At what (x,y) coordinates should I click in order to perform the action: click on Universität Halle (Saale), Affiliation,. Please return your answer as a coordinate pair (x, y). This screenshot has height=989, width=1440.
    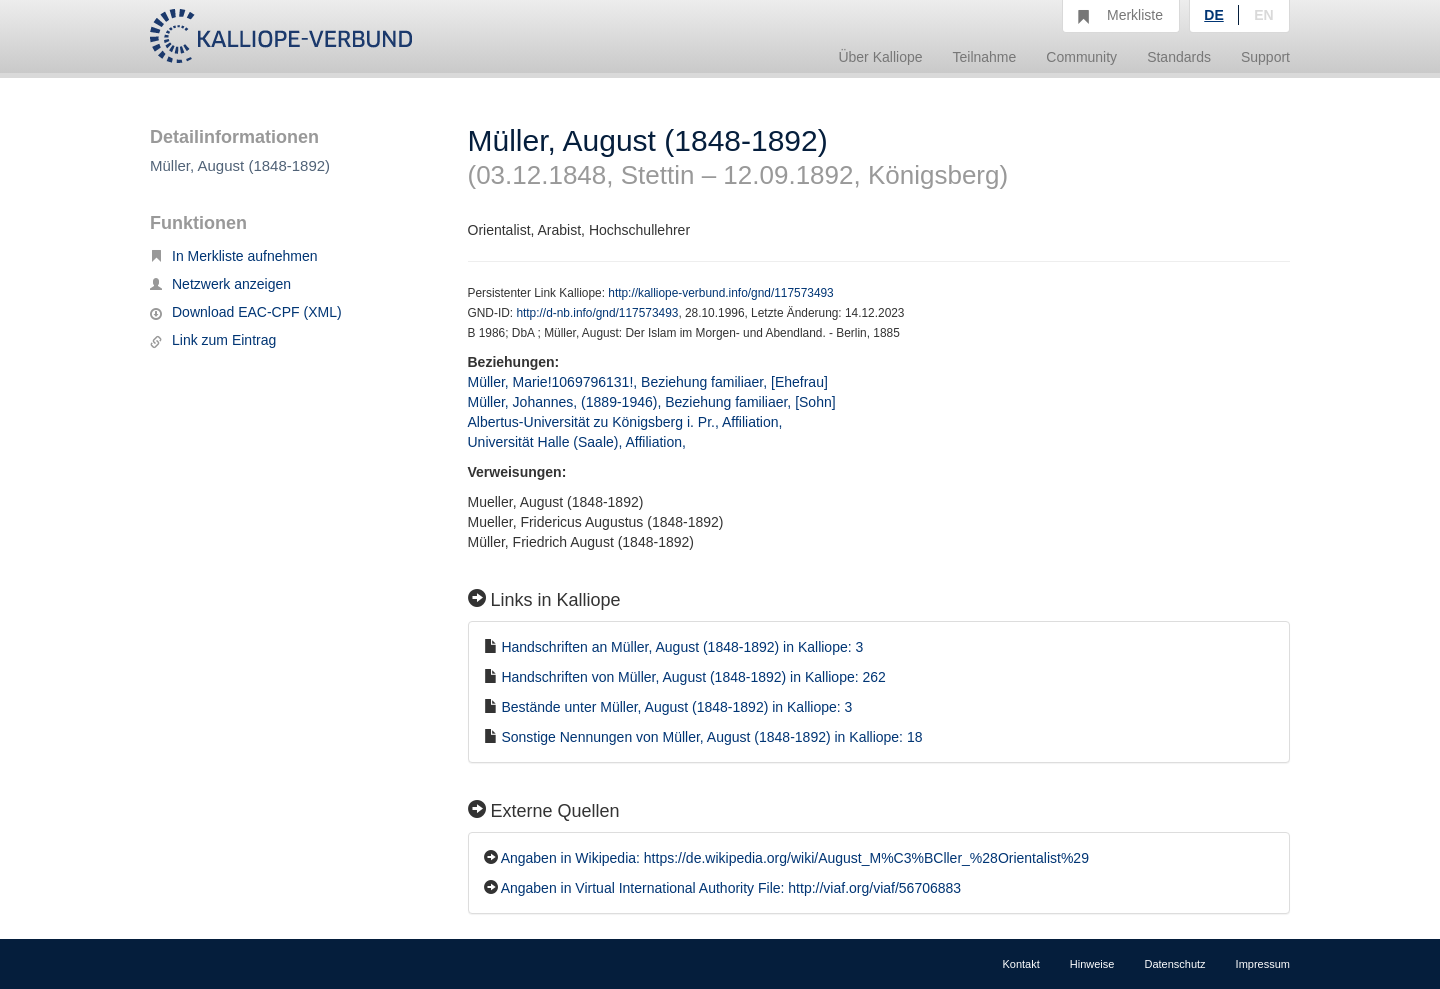
    Looking at the image, I should click on (579, 442).